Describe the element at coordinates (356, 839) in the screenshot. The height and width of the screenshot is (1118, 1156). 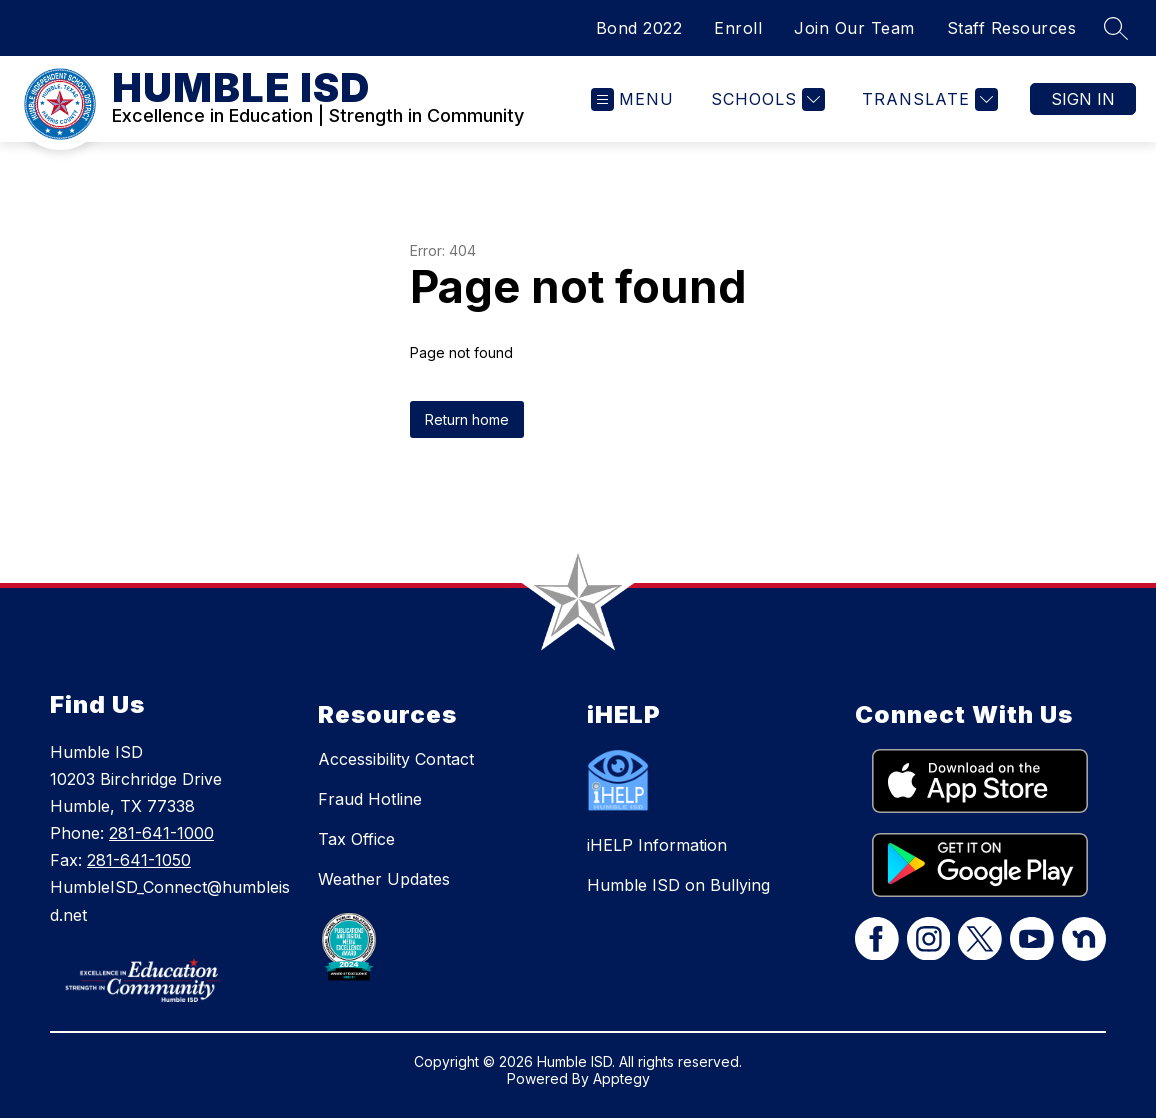
I see `Tax Office` at that location.